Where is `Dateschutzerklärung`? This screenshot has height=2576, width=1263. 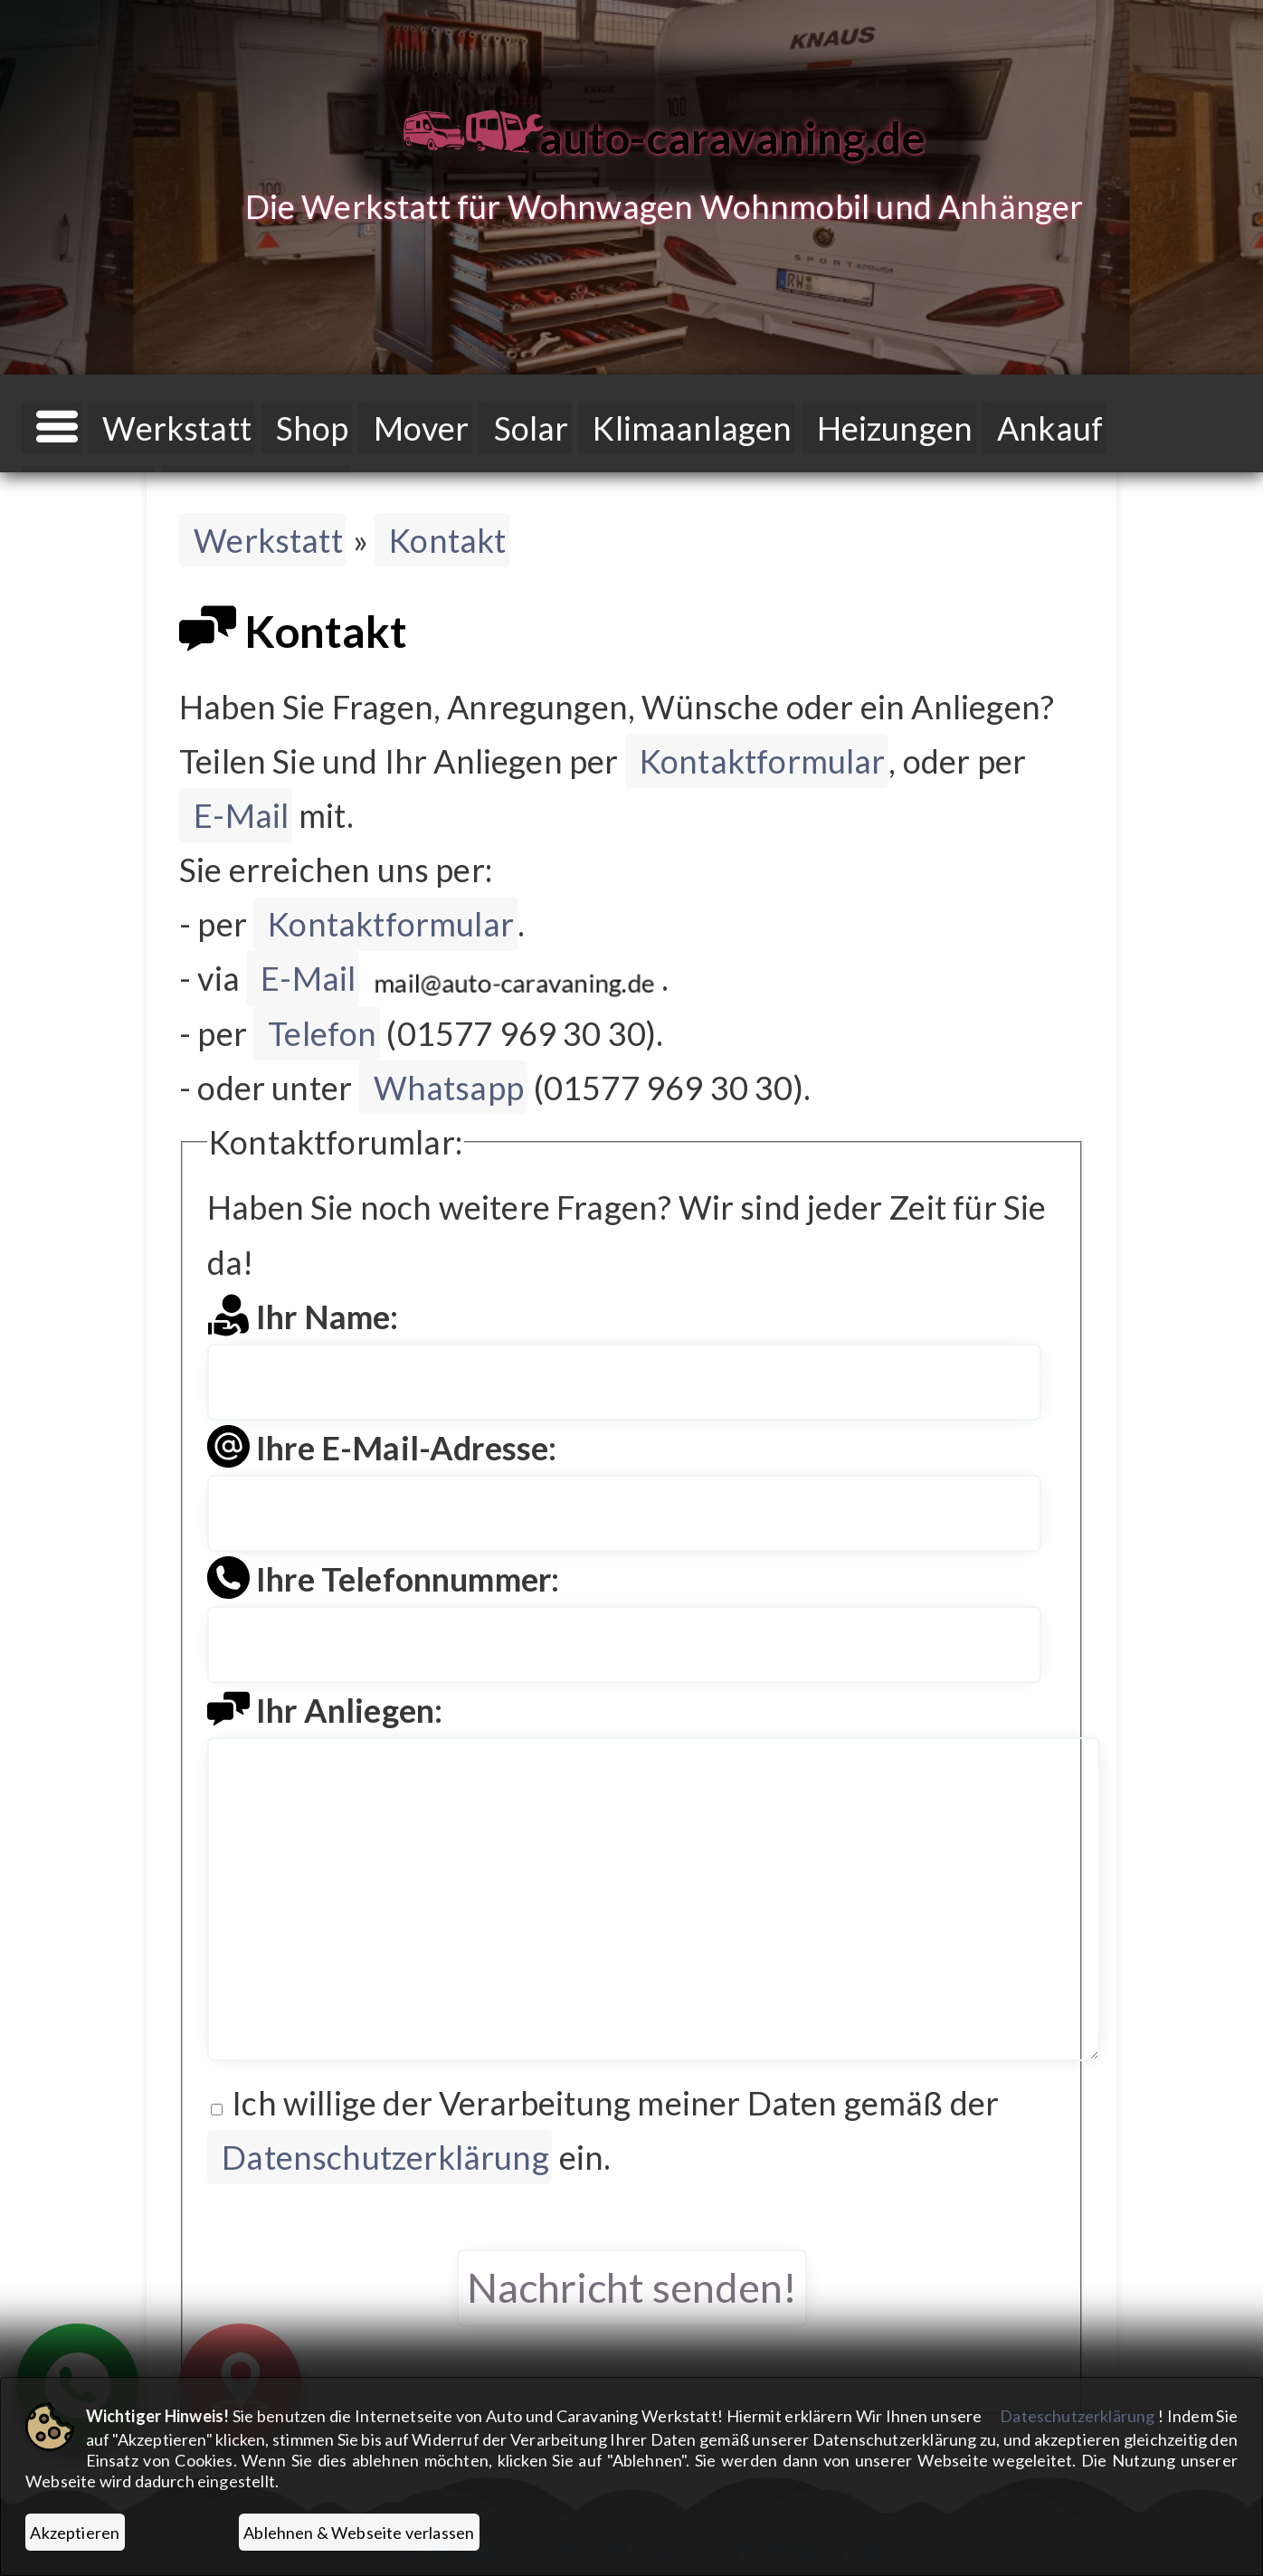 Dateschutzerklärung is located at coordinates (1077, 2416).